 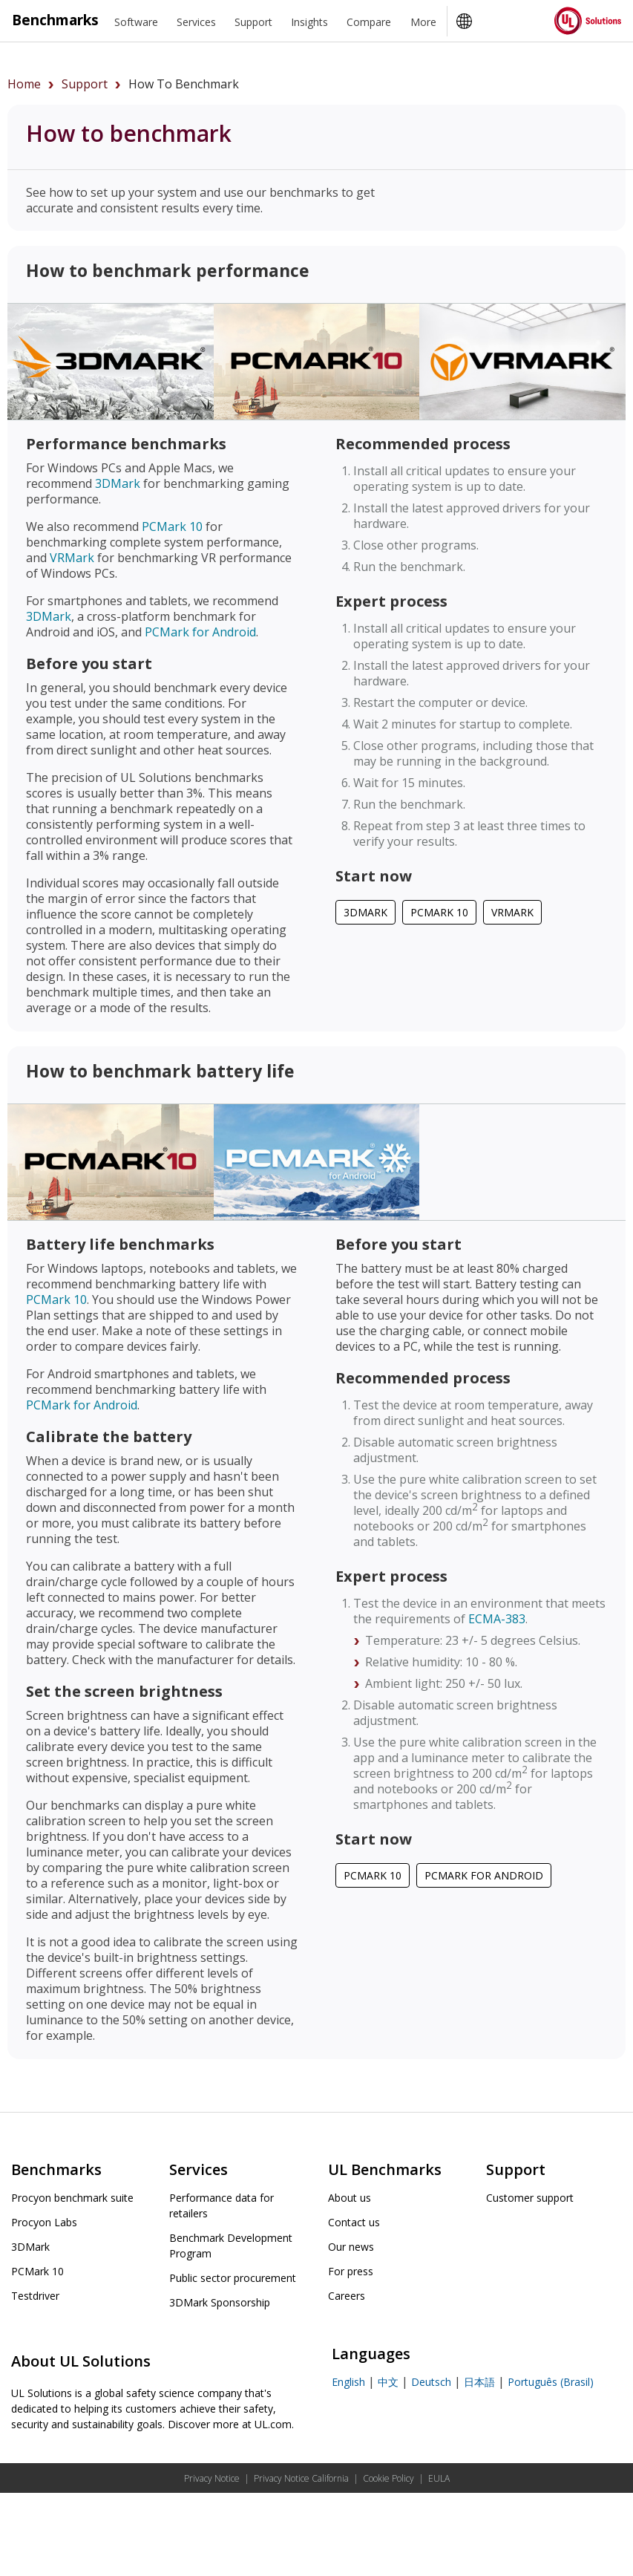 I want to click on Insights [heading], so click(x=309, y=22).